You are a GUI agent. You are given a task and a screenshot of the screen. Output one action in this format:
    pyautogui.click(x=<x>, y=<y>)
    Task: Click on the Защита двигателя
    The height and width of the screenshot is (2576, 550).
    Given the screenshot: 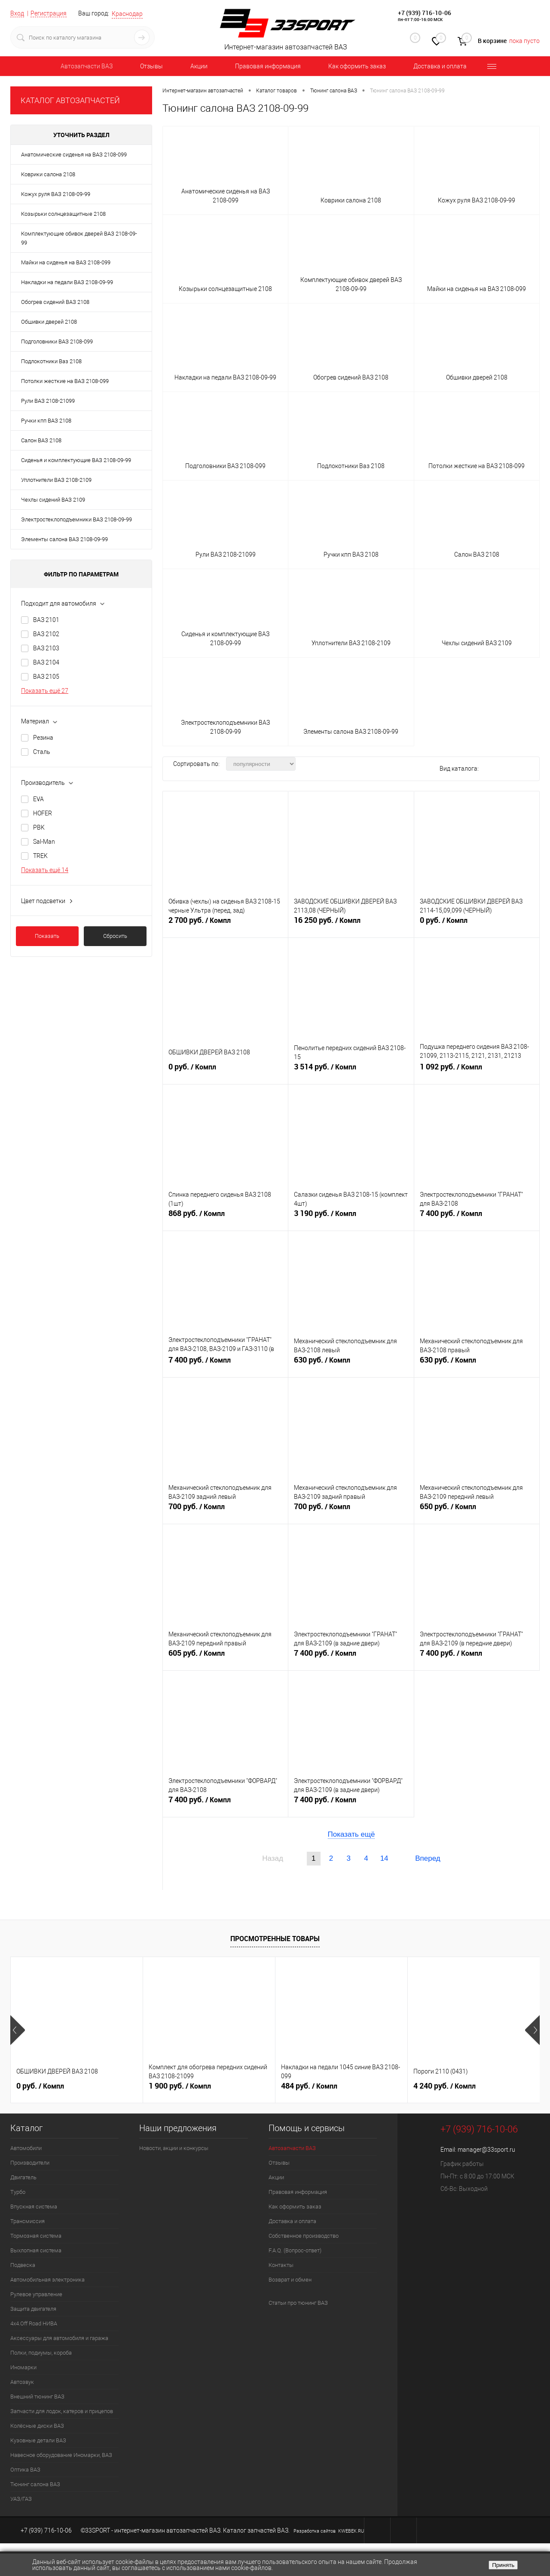 What is the action you would take?
    pyautogui.click(x=33, y=2309)
    